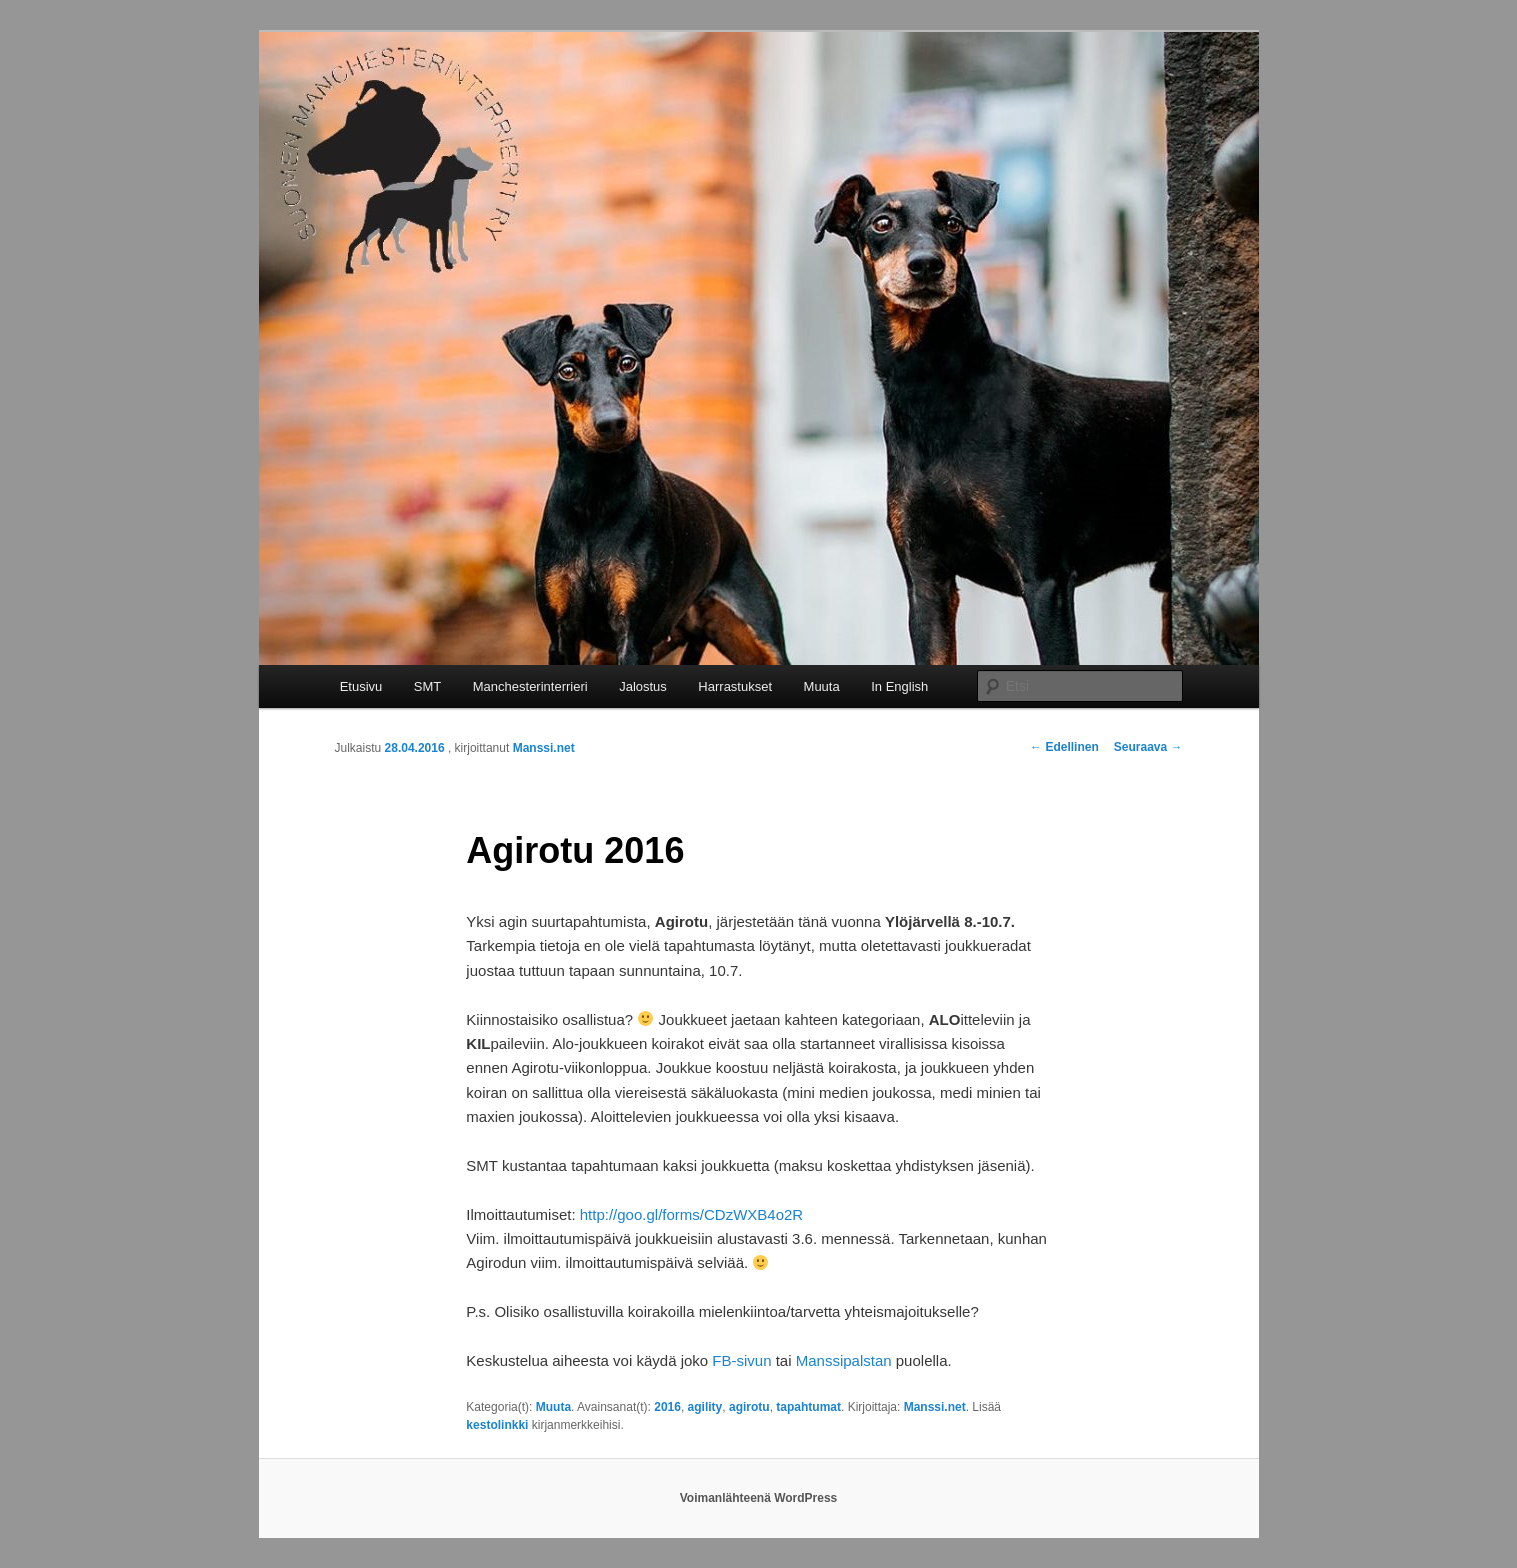  What do you see at coordinates (899, 686) in the screenshot?
I see `In English` at bounding box center [899, 686].